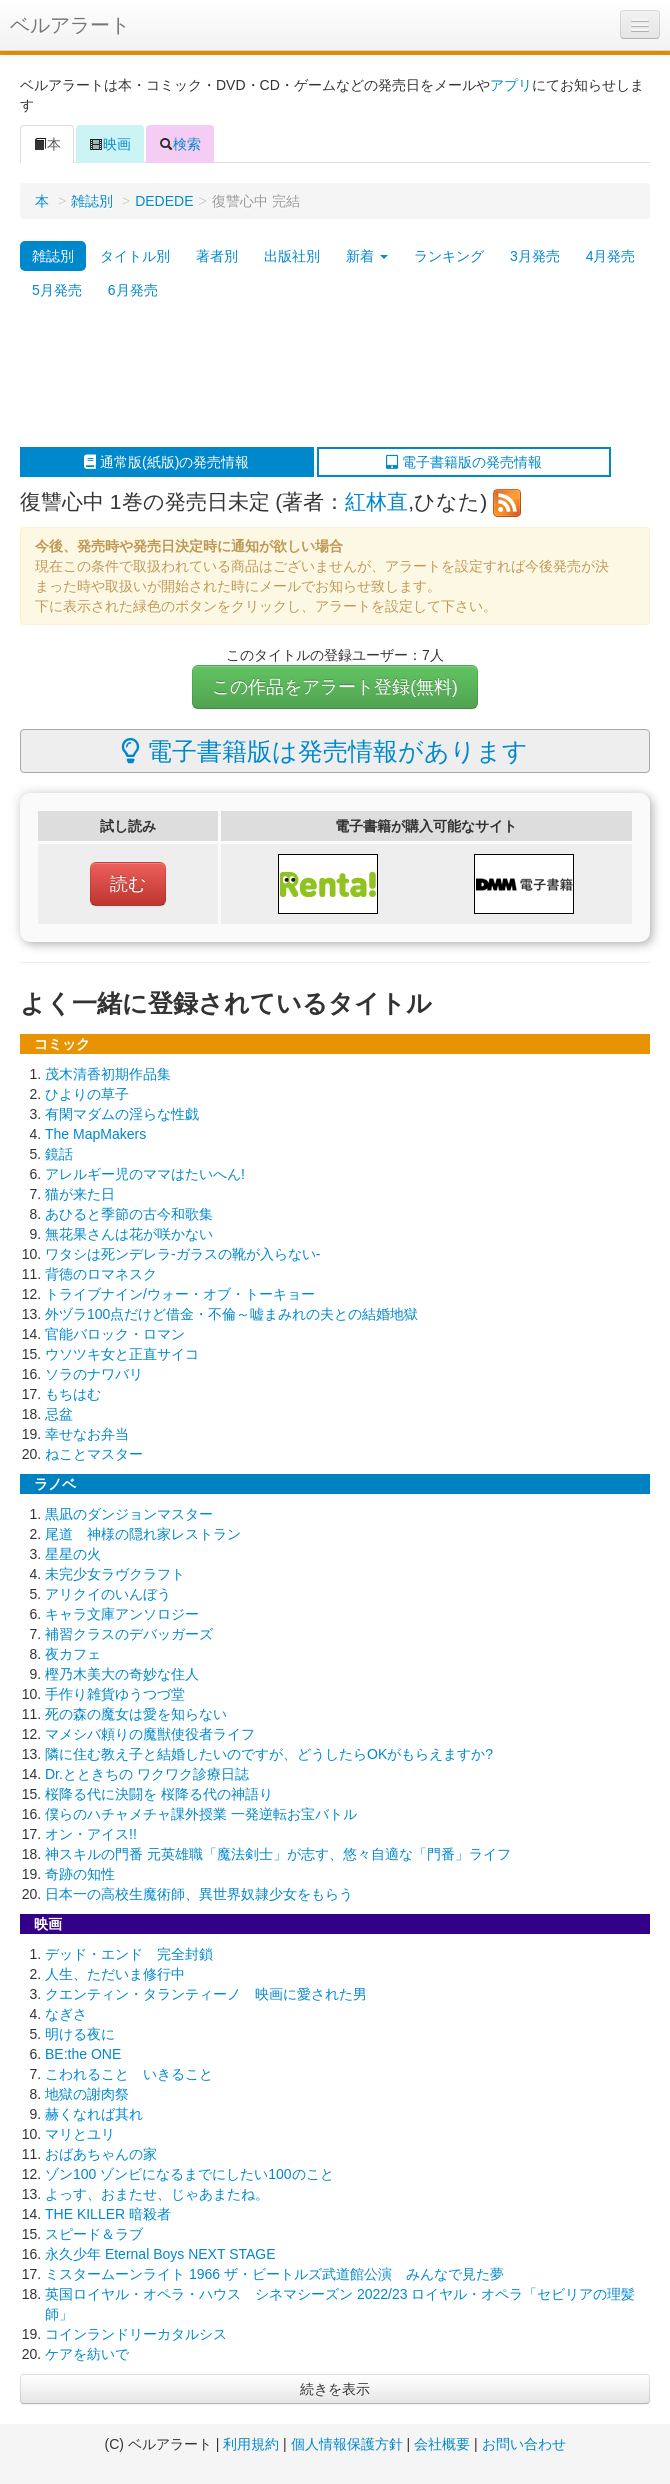 This screenshot has height=2484, width=670. I want to click on ウソツキ女と正直サイコ, so click(122, 1354).